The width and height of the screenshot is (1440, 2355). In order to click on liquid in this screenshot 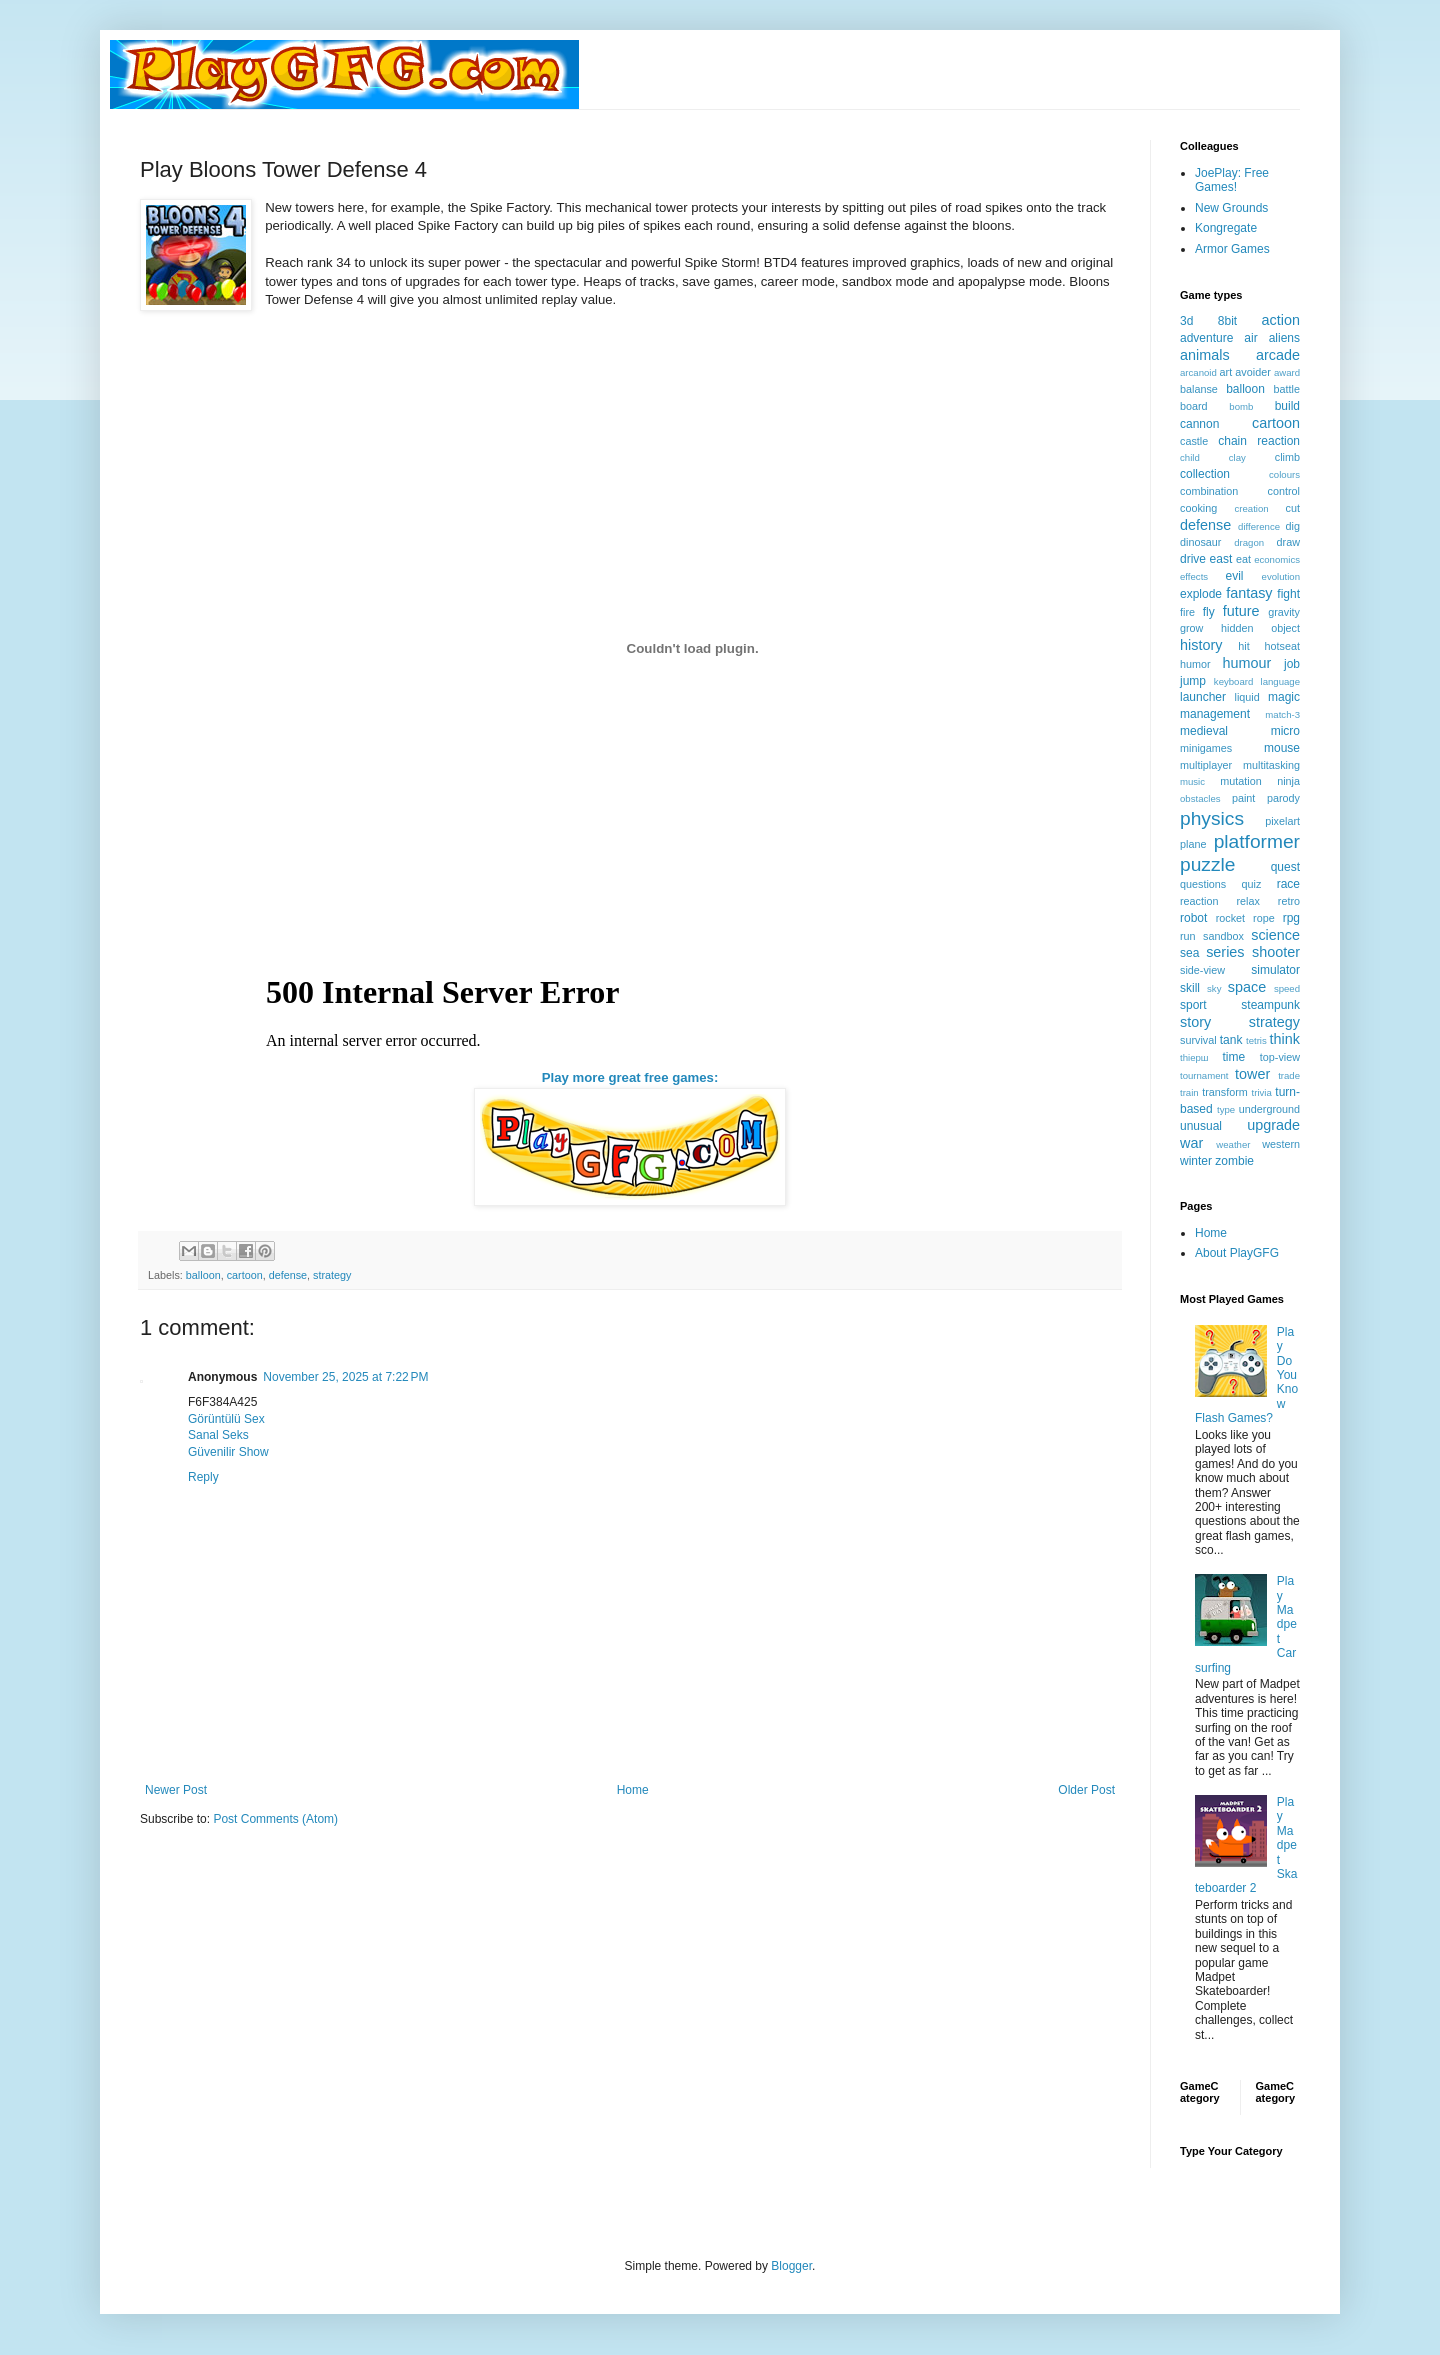, I will do `click(1247, 697)`.